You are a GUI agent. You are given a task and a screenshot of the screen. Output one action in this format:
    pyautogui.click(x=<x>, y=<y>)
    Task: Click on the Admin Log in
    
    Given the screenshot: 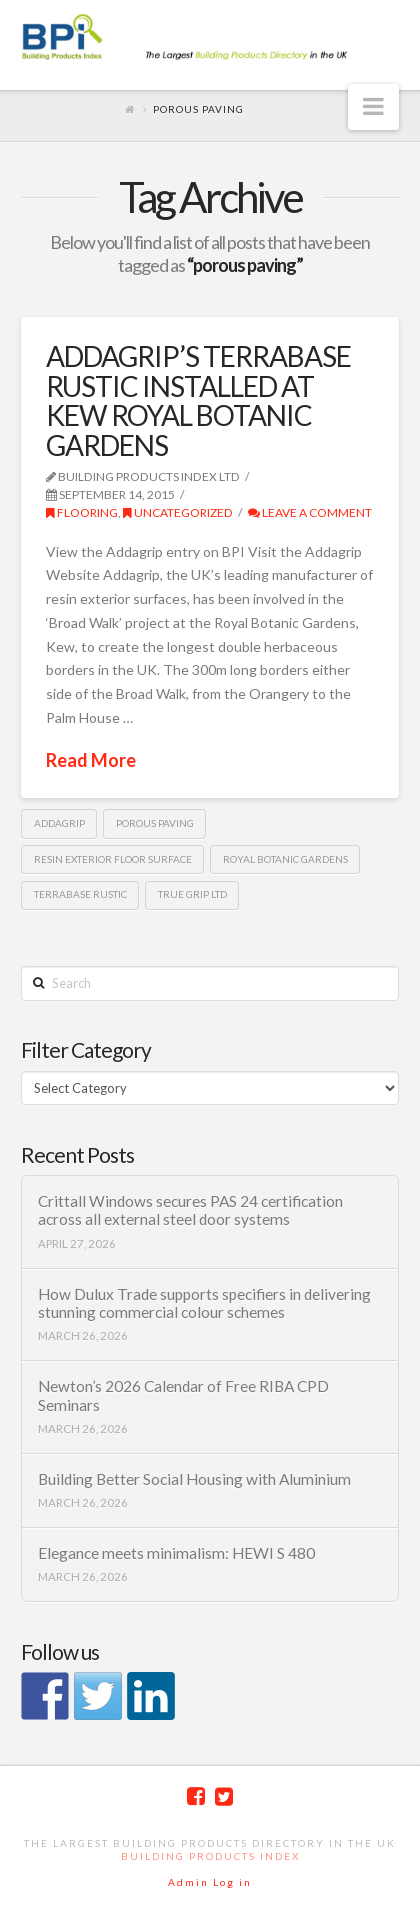 What is the action you would take?
    pyautogui.click(x=210, y=1882)
    